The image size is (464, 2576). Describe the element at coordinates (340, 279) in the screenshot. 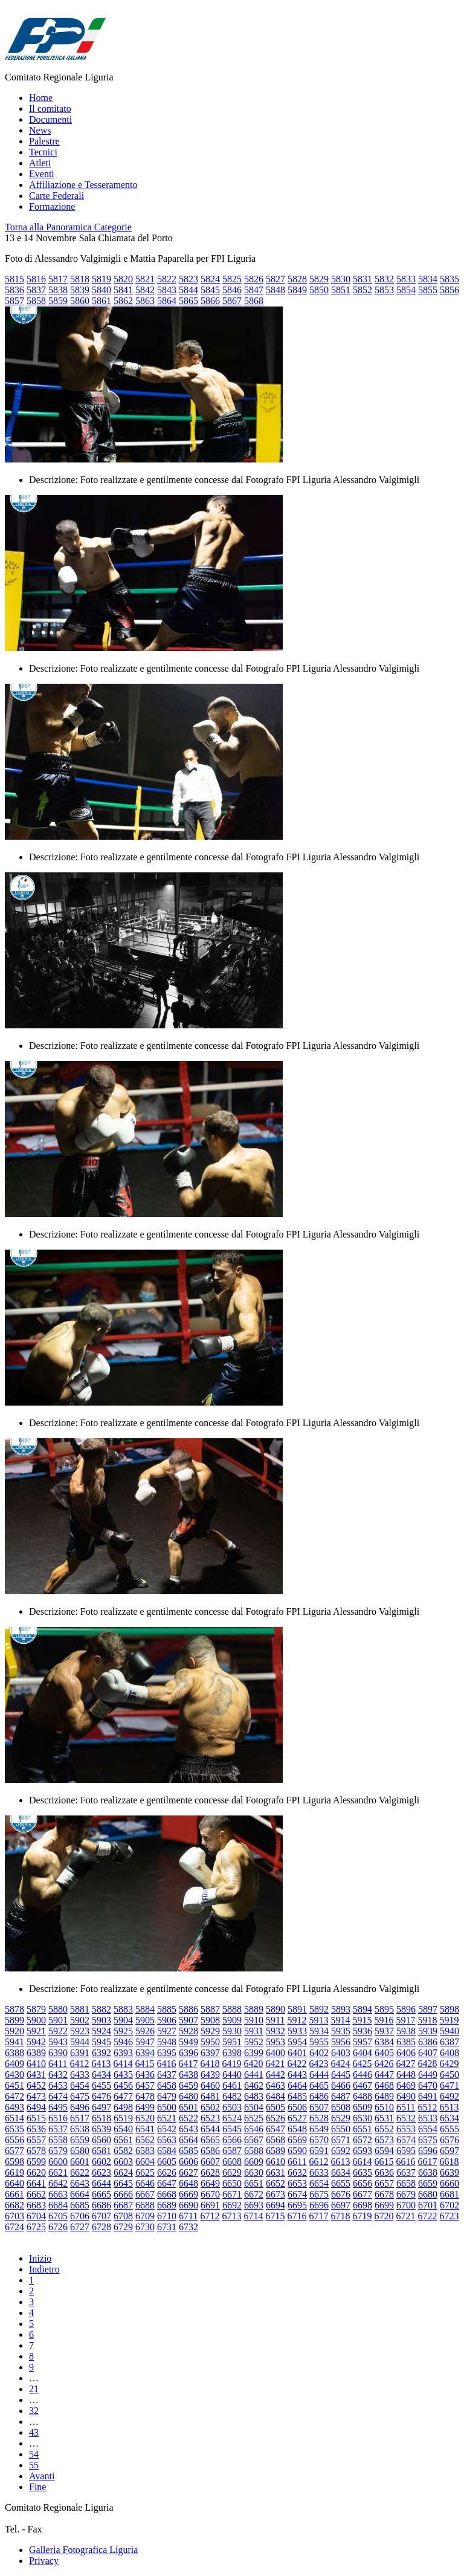

I see `5830` at that location.